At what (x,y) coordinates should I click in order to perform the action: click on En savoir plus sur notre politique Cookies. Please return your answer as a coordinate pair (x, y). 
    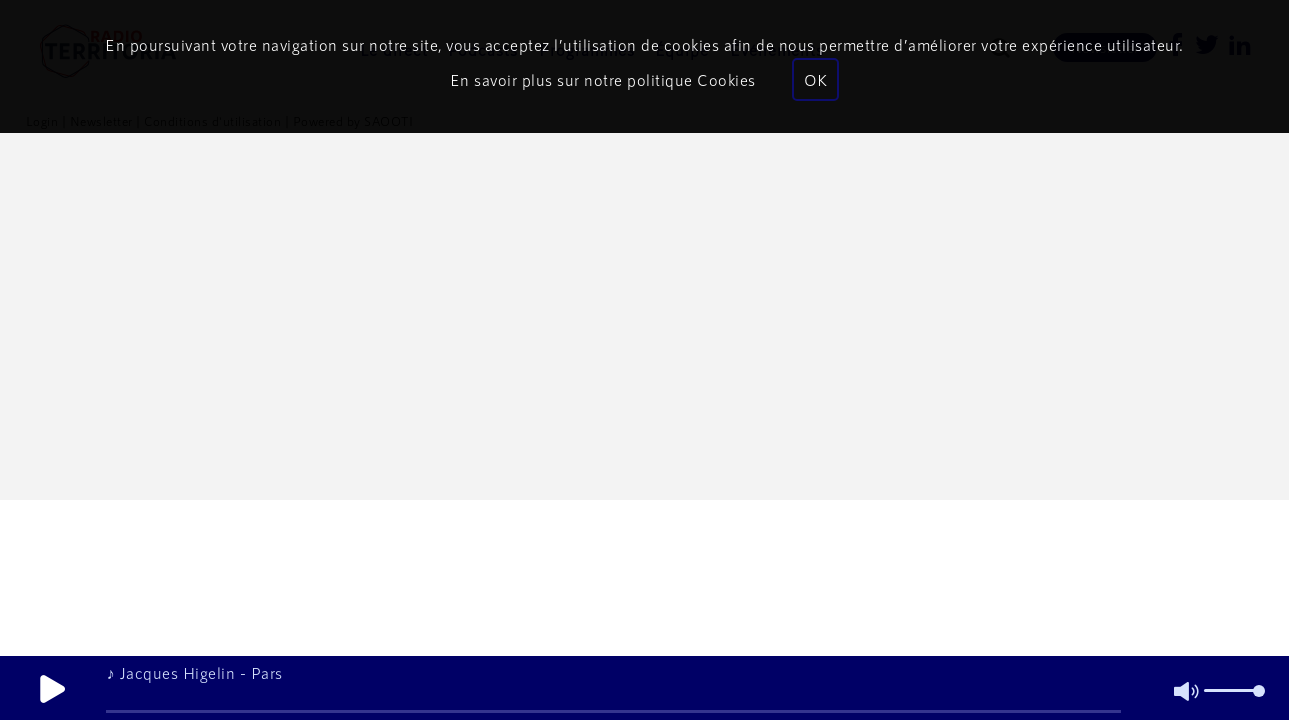
    Looking at the image, I should click on (603, 79).